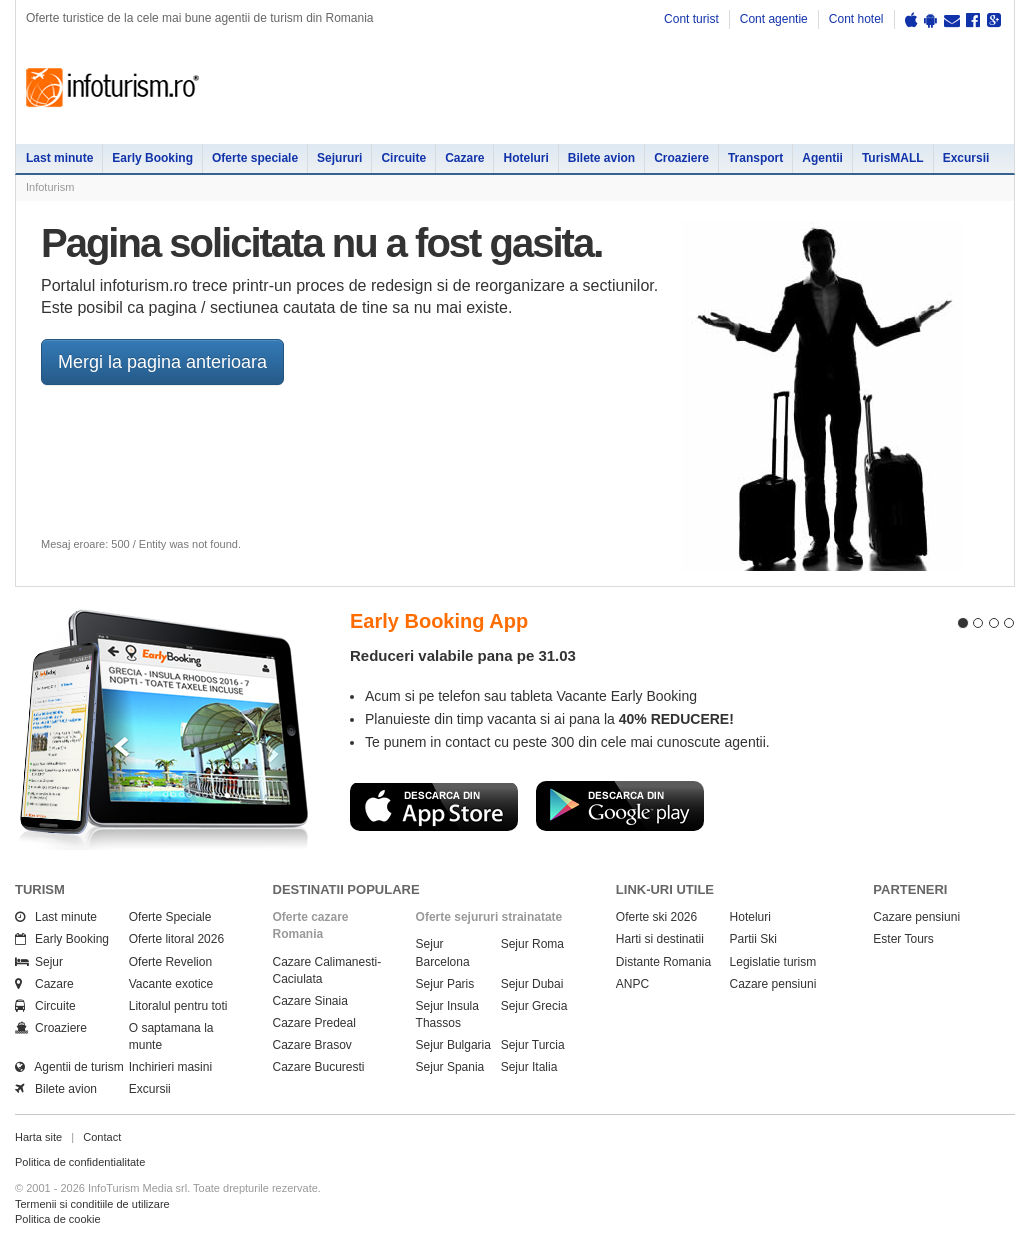 The width and height of the screenshot is (1030, 1238). I want to click on Legislatie turism, so click(773, 962).